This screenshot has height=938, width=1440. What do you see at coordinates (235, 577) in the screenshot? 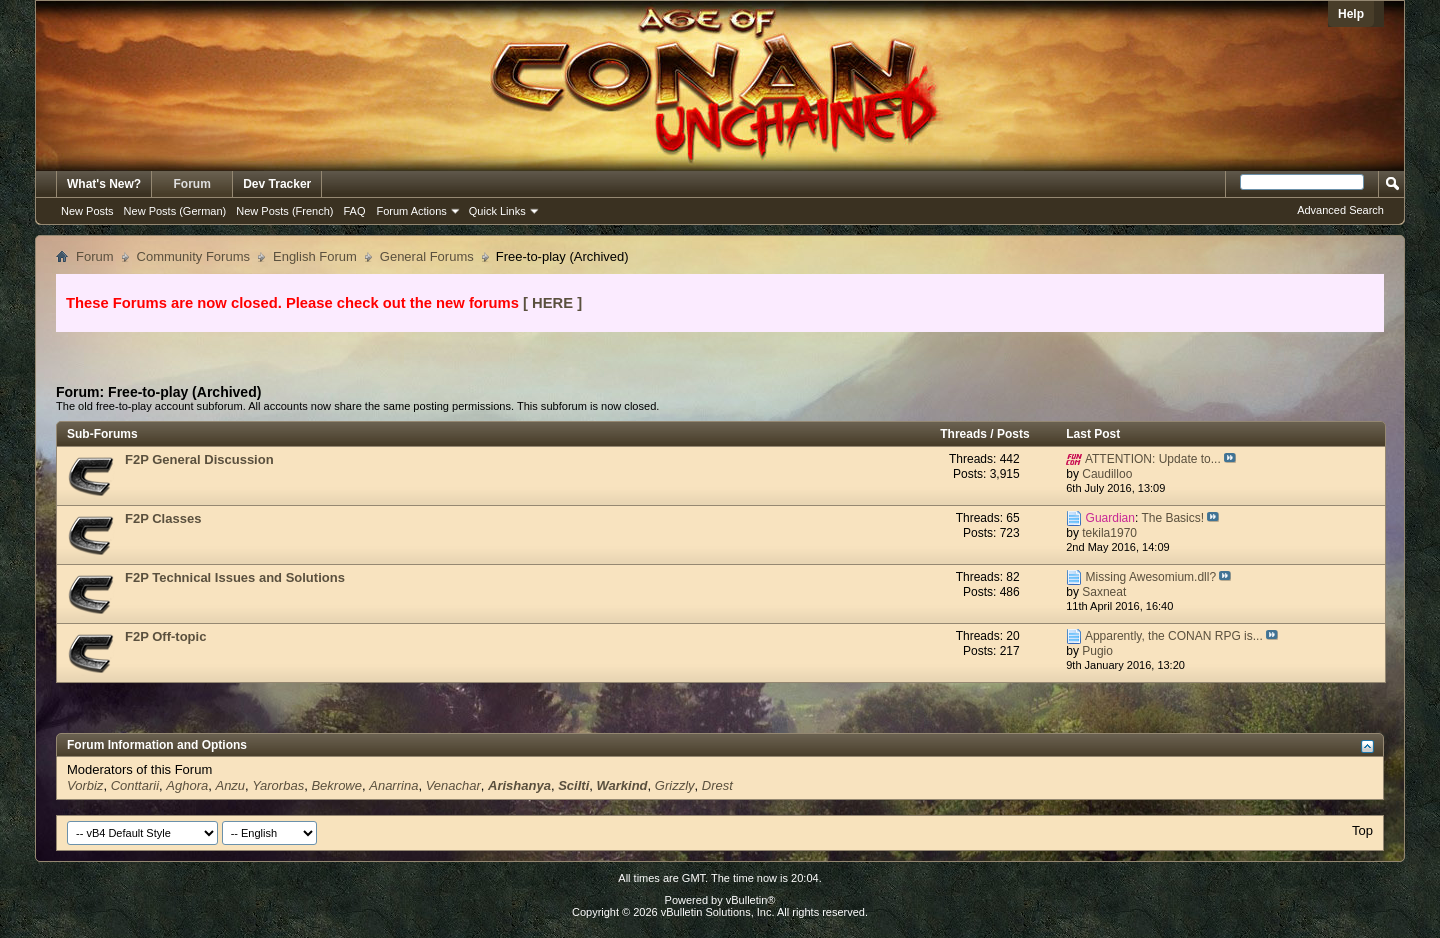
I see `F2P Technical Issues and Solutions` at bounding box center [235, 577].